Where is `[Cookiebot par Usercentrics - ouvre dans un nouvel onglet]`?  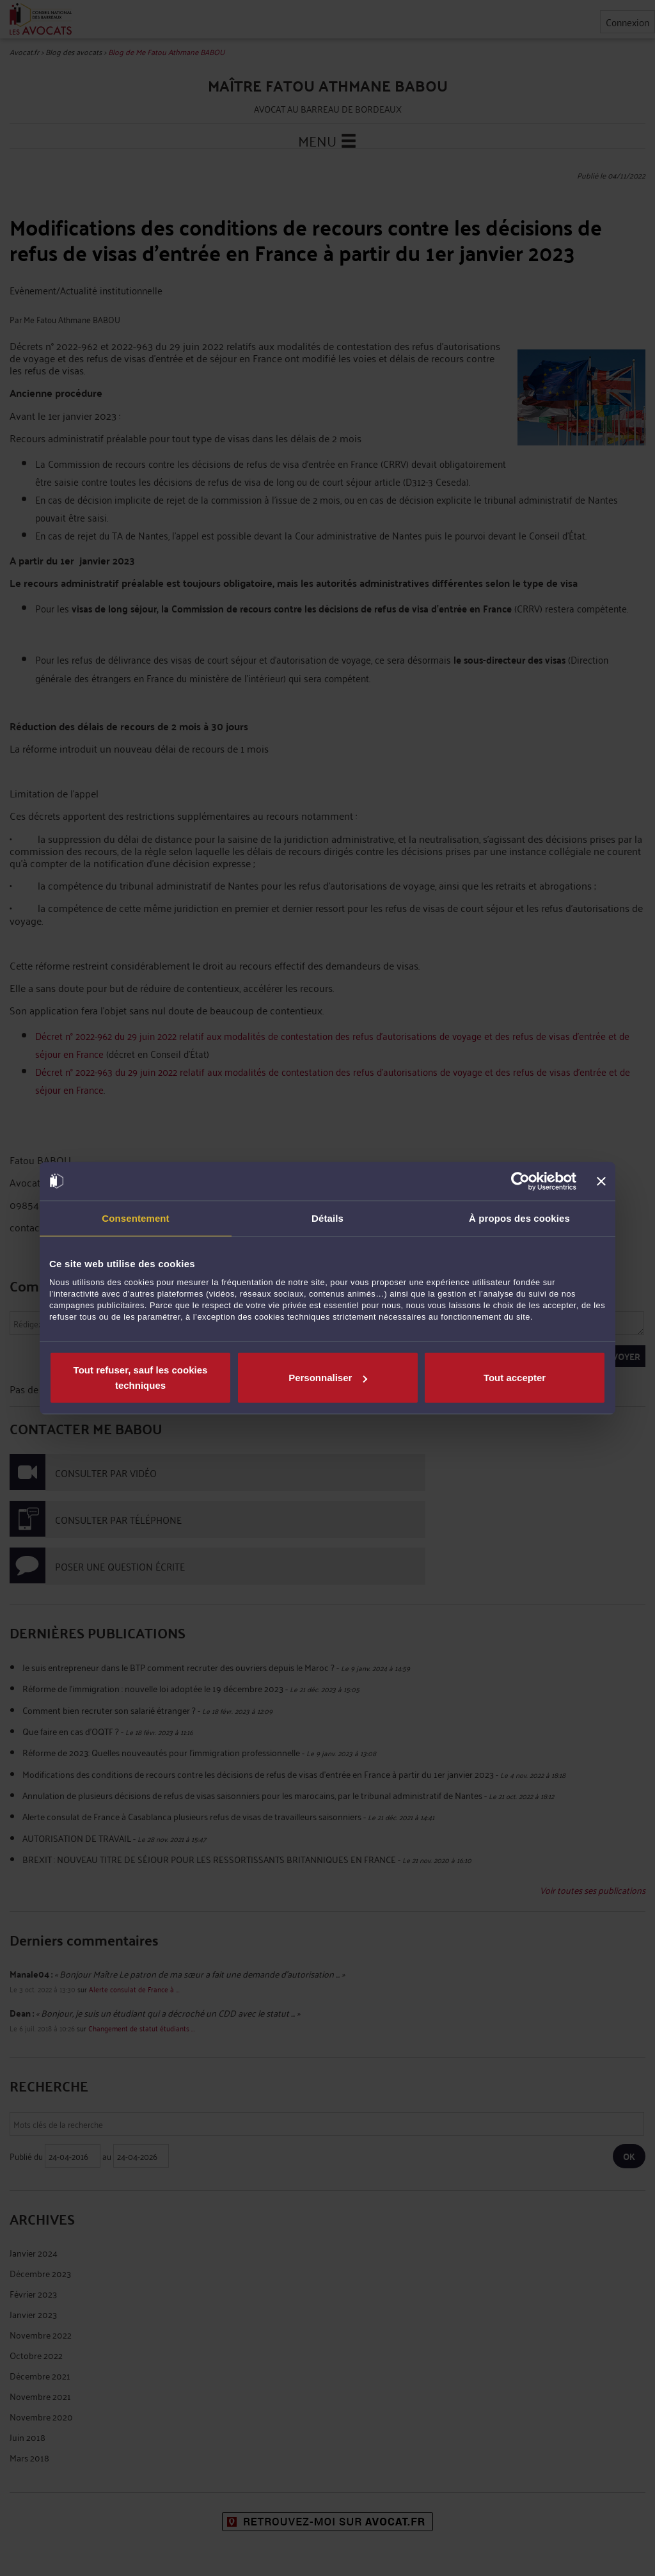
[Cookiebot par Usercentrics - ouvre dans un nouvel onglet] is located at coordinates (520, 1180).